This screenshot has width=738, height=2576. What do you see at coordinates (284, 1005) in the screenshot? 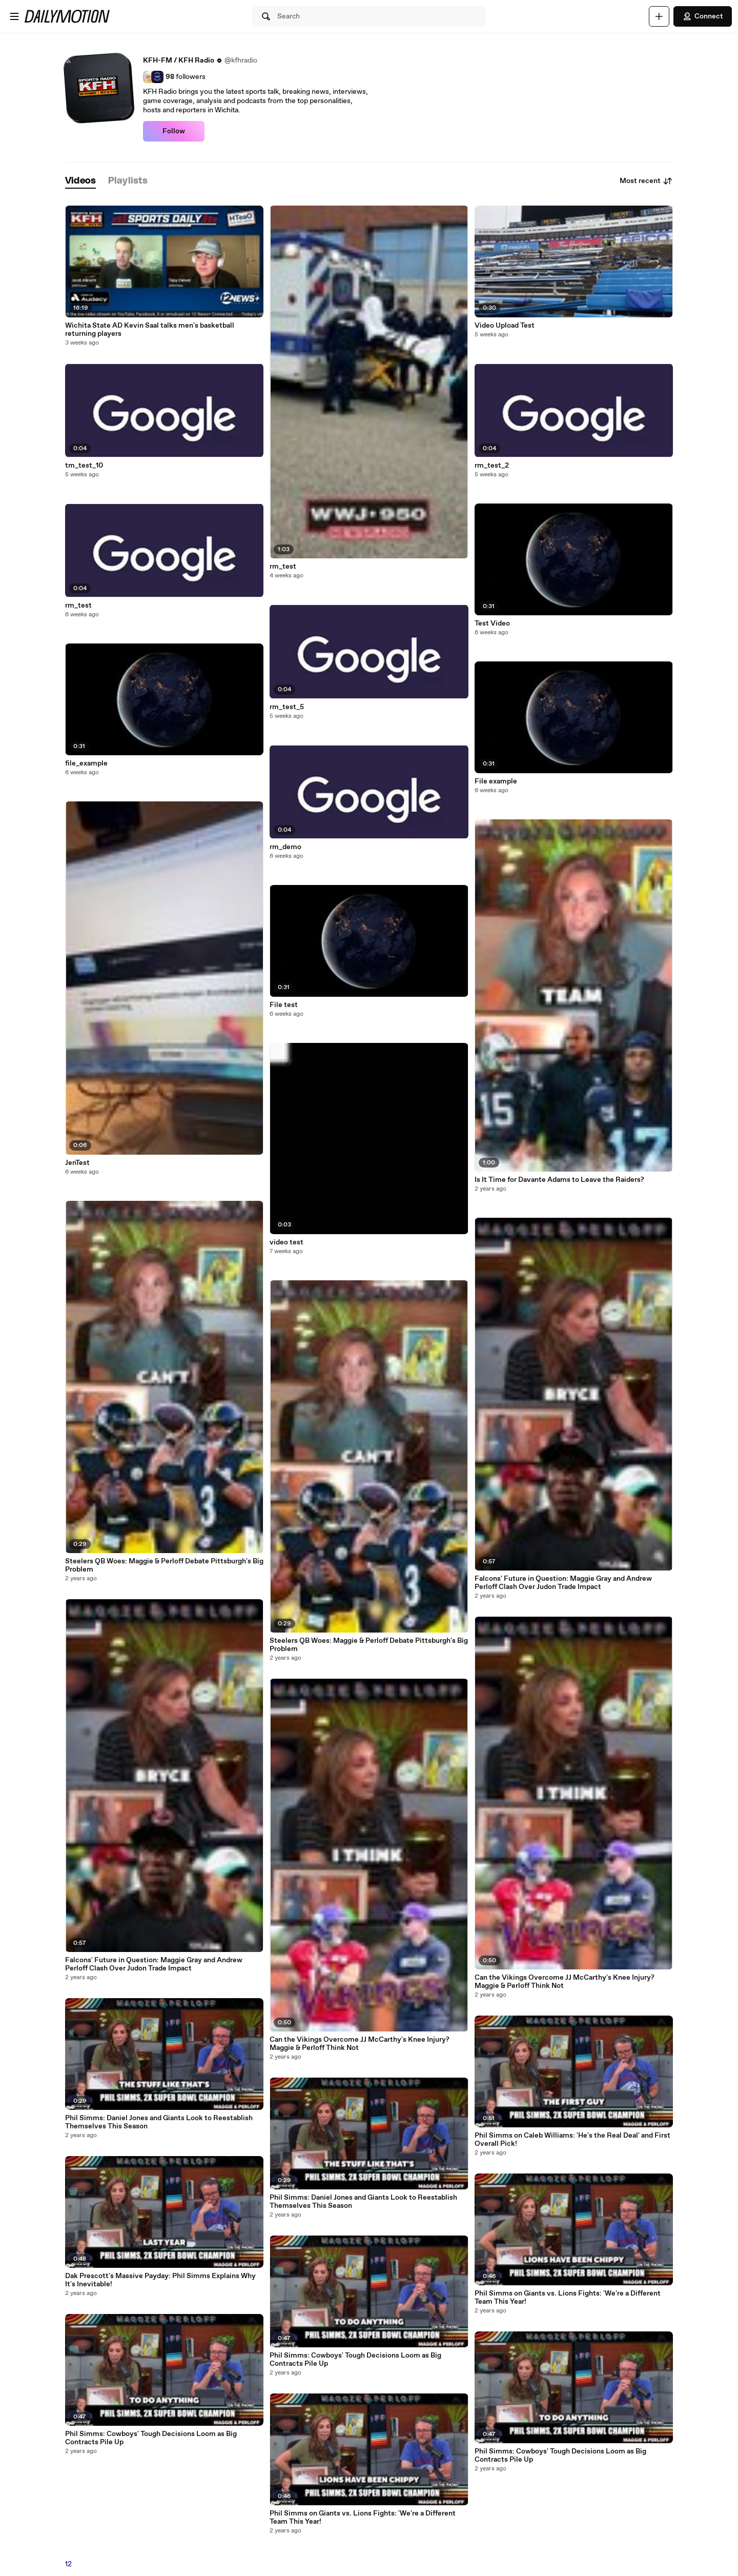
I see `File test` at bounding box center [284, 1005].